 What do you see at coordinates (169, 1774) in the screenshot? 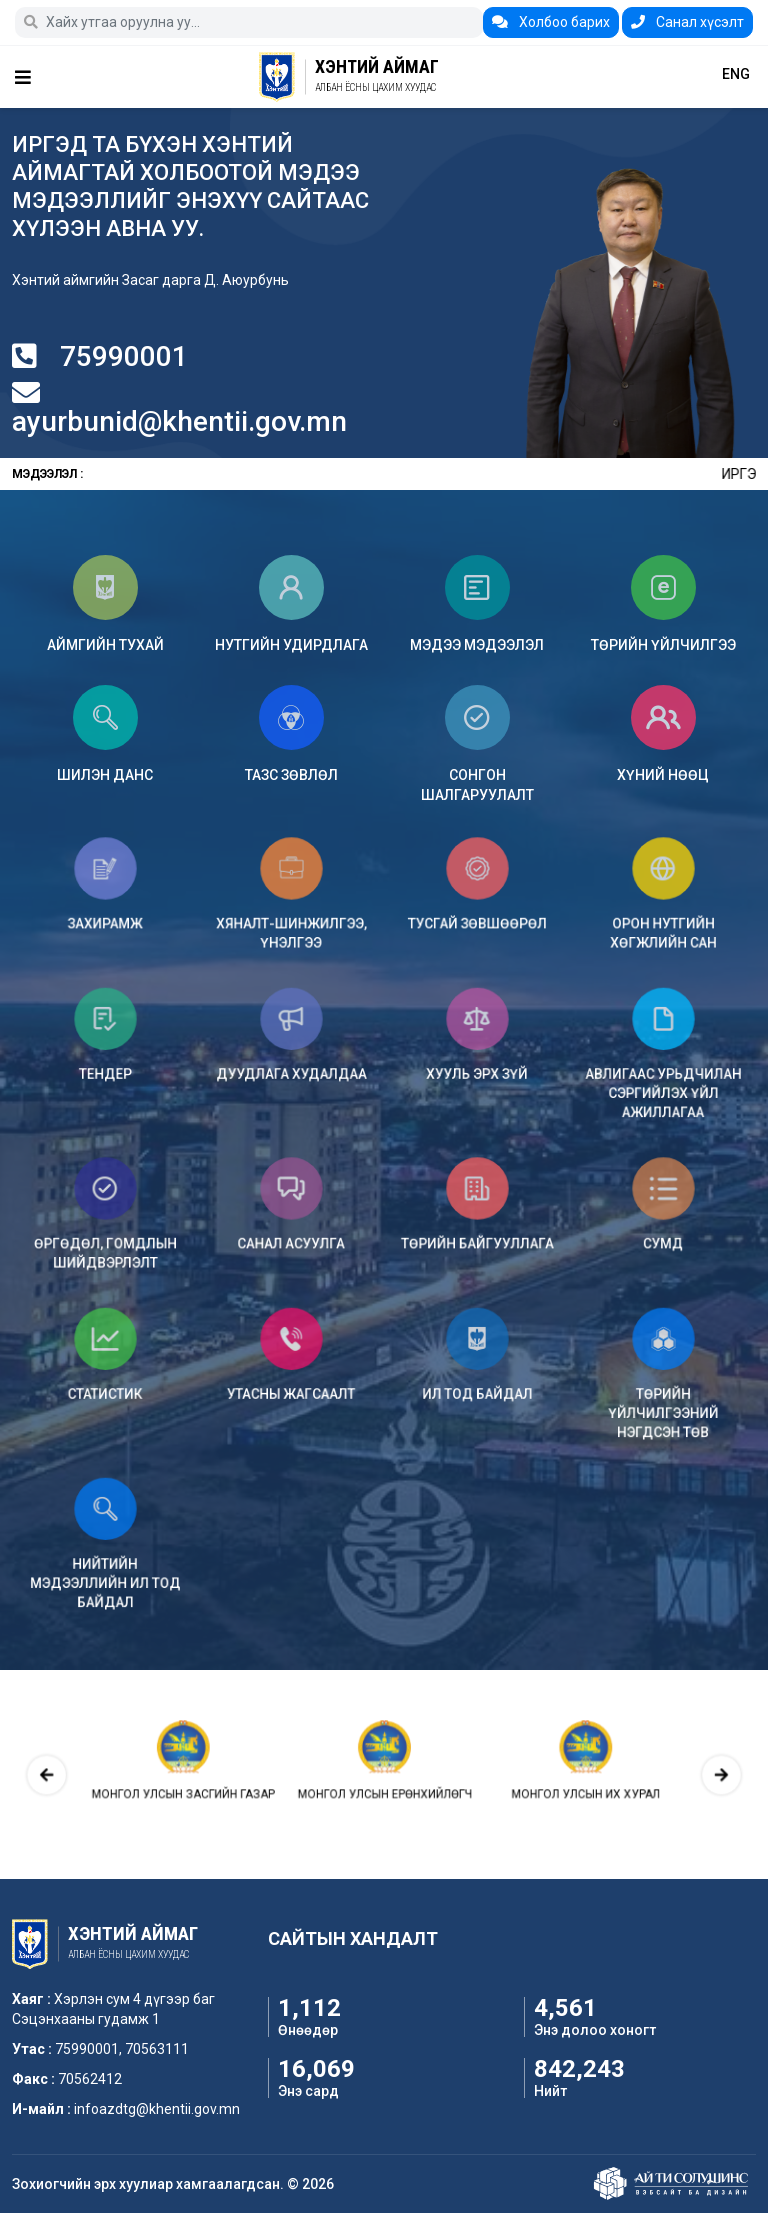
I see `[presentation]` at bounding box center [169, 1774].